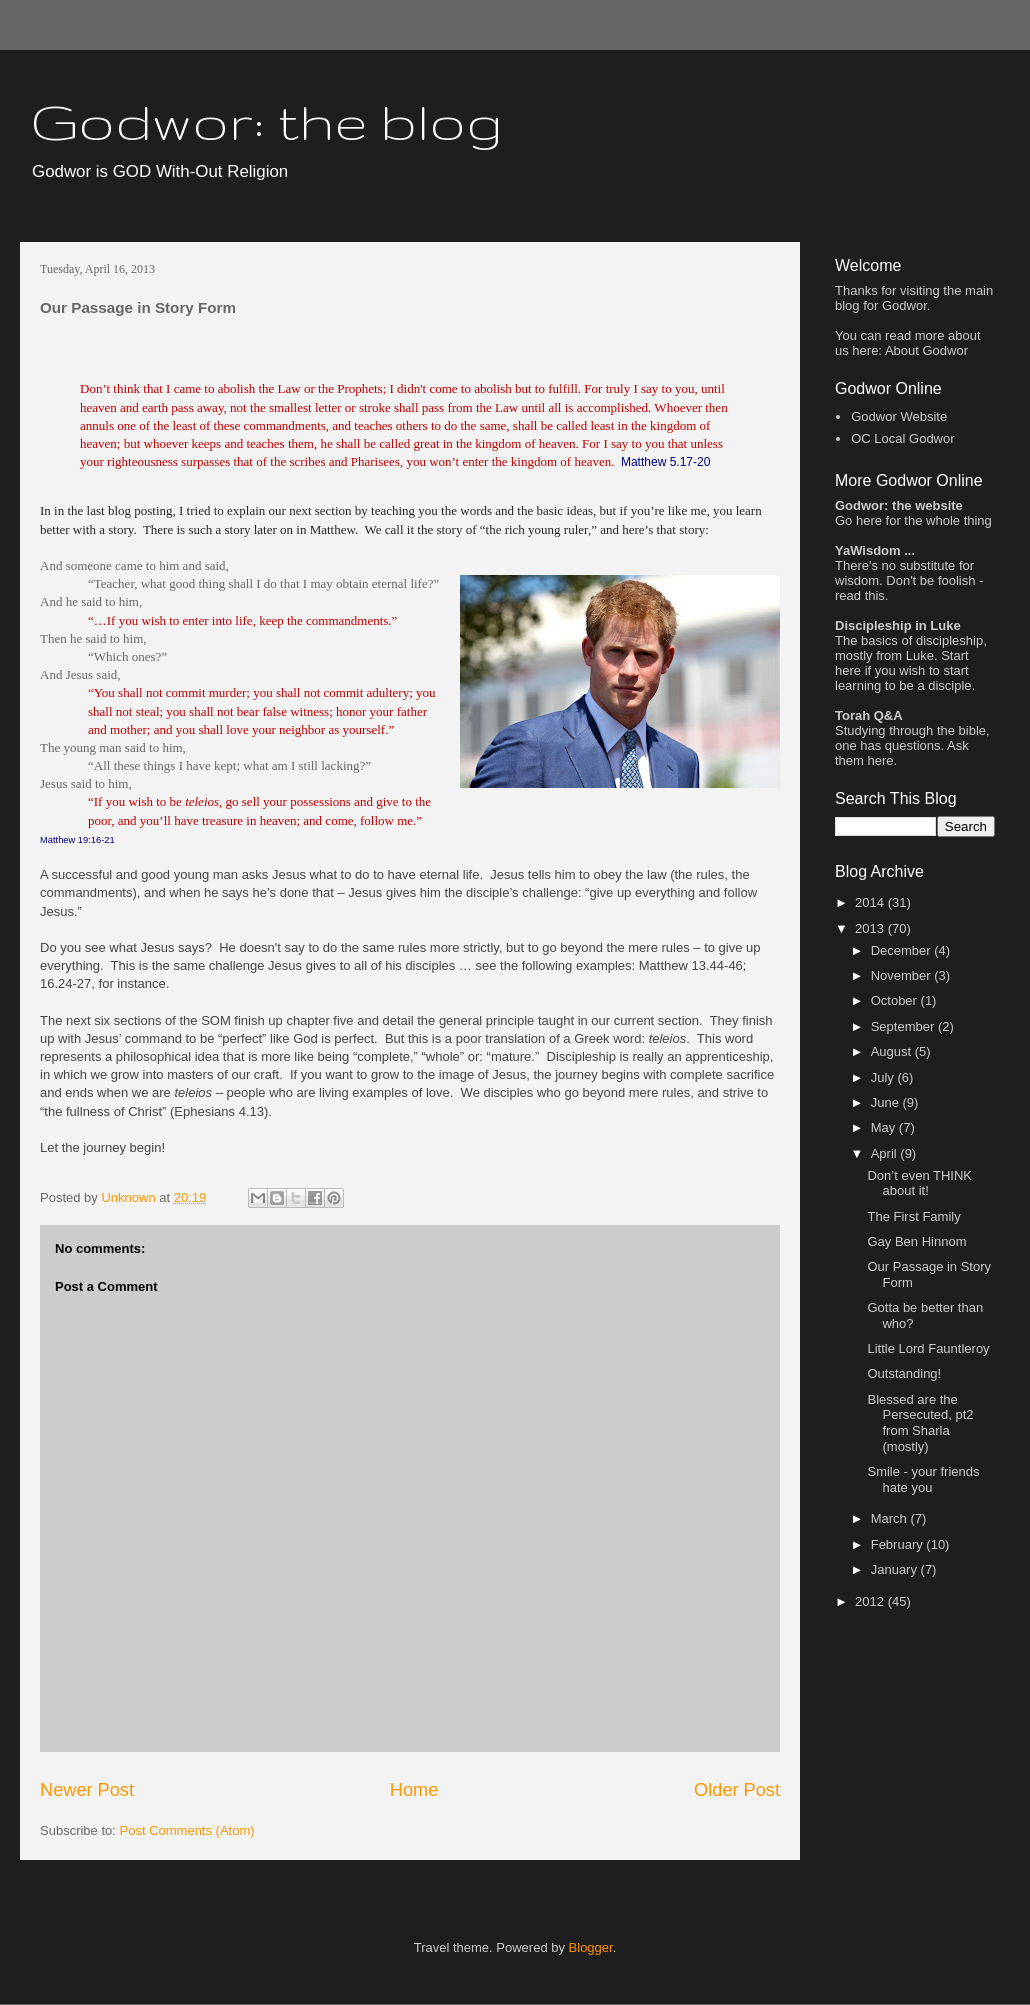 This screenshot has height=2005, width=1030. What do you see at coordinates (871, 902) in the screenshot?
I see `2014` at bounding box center [871, 902].